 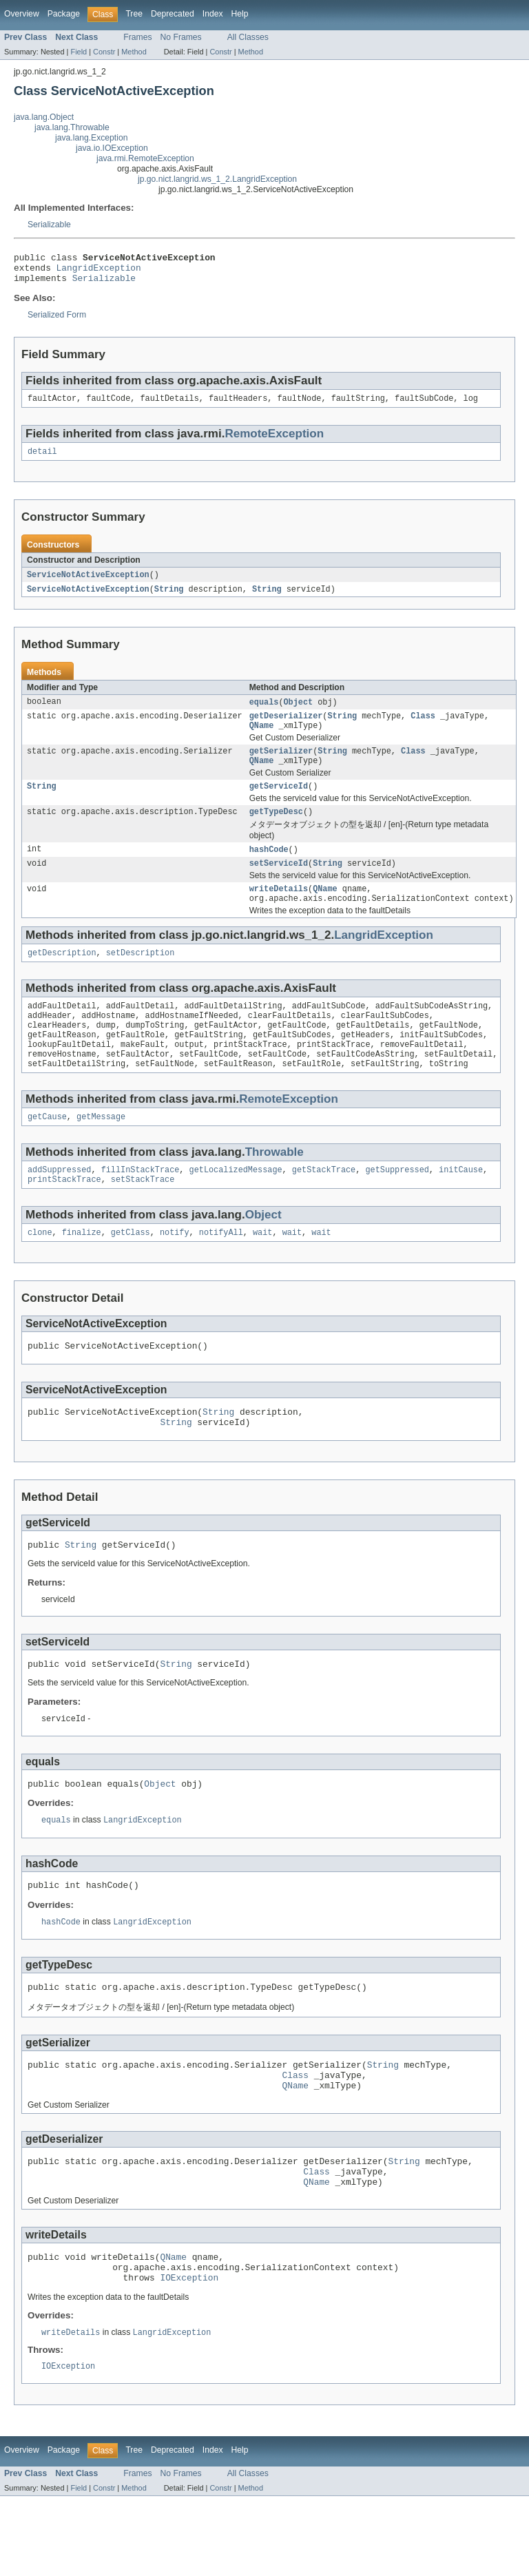 I want to click on getCause, so click(x=47, y=1153).